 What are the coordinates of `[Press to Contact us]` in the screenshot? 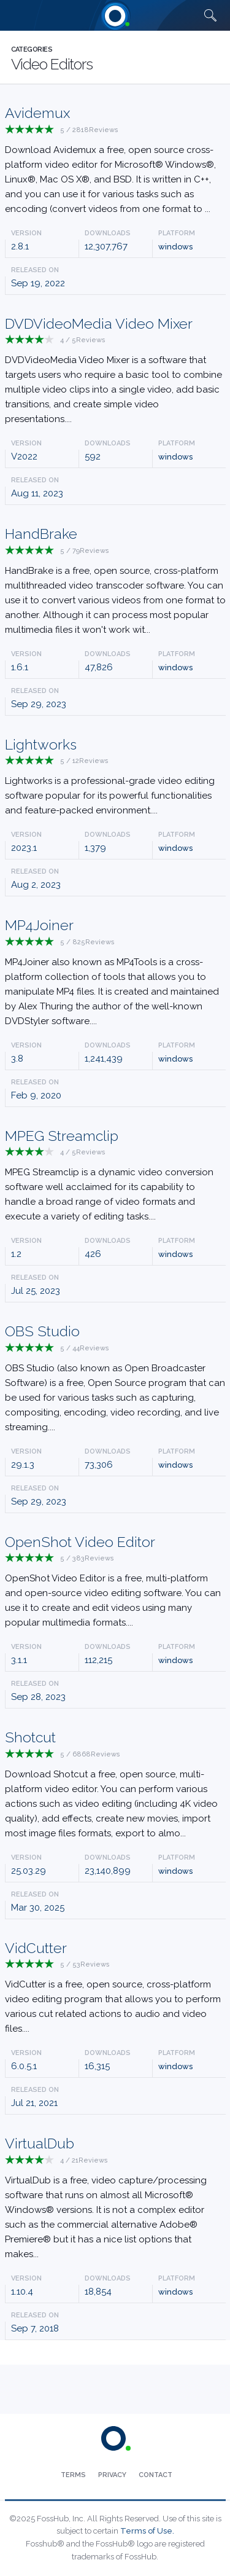 It's located at (155, 2475).